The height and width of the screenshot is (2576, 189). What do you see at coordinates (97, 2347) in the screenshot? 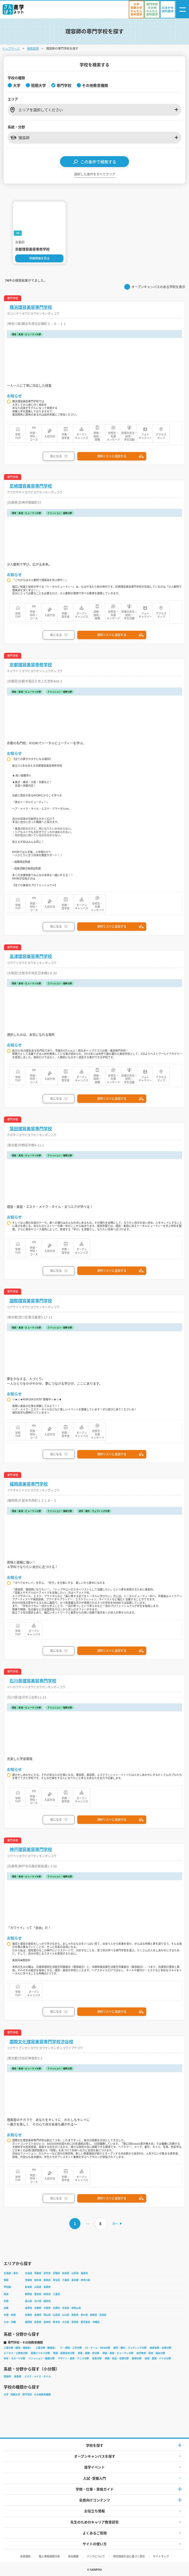
I see `CG・ゲーム・WEB分野` at bounding box center [97, 2347].